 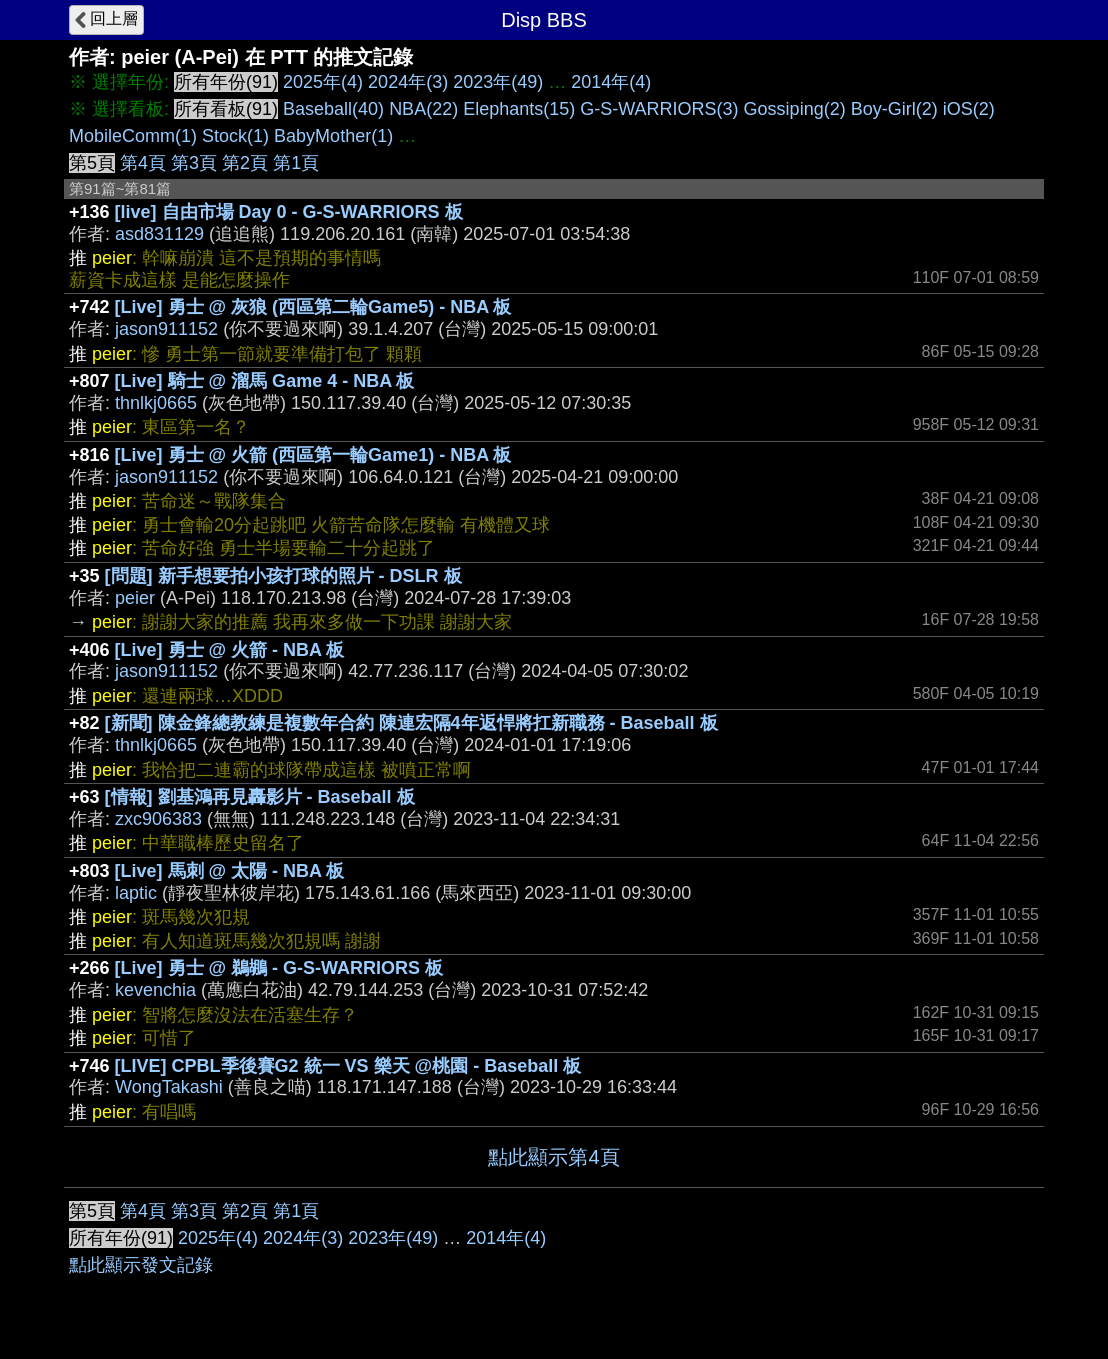 I want to click on kevenchia, so click(x=155, y=990).